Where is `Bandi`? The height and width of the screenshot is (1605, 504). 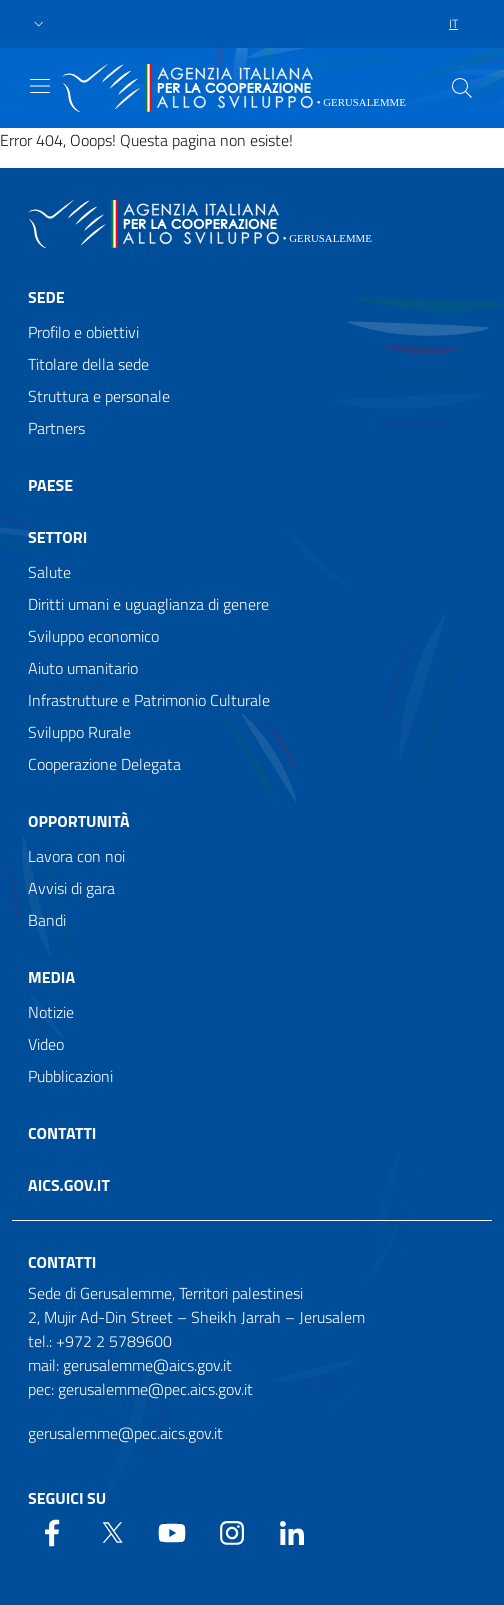
Bandi is located at coordinates (47, 920).